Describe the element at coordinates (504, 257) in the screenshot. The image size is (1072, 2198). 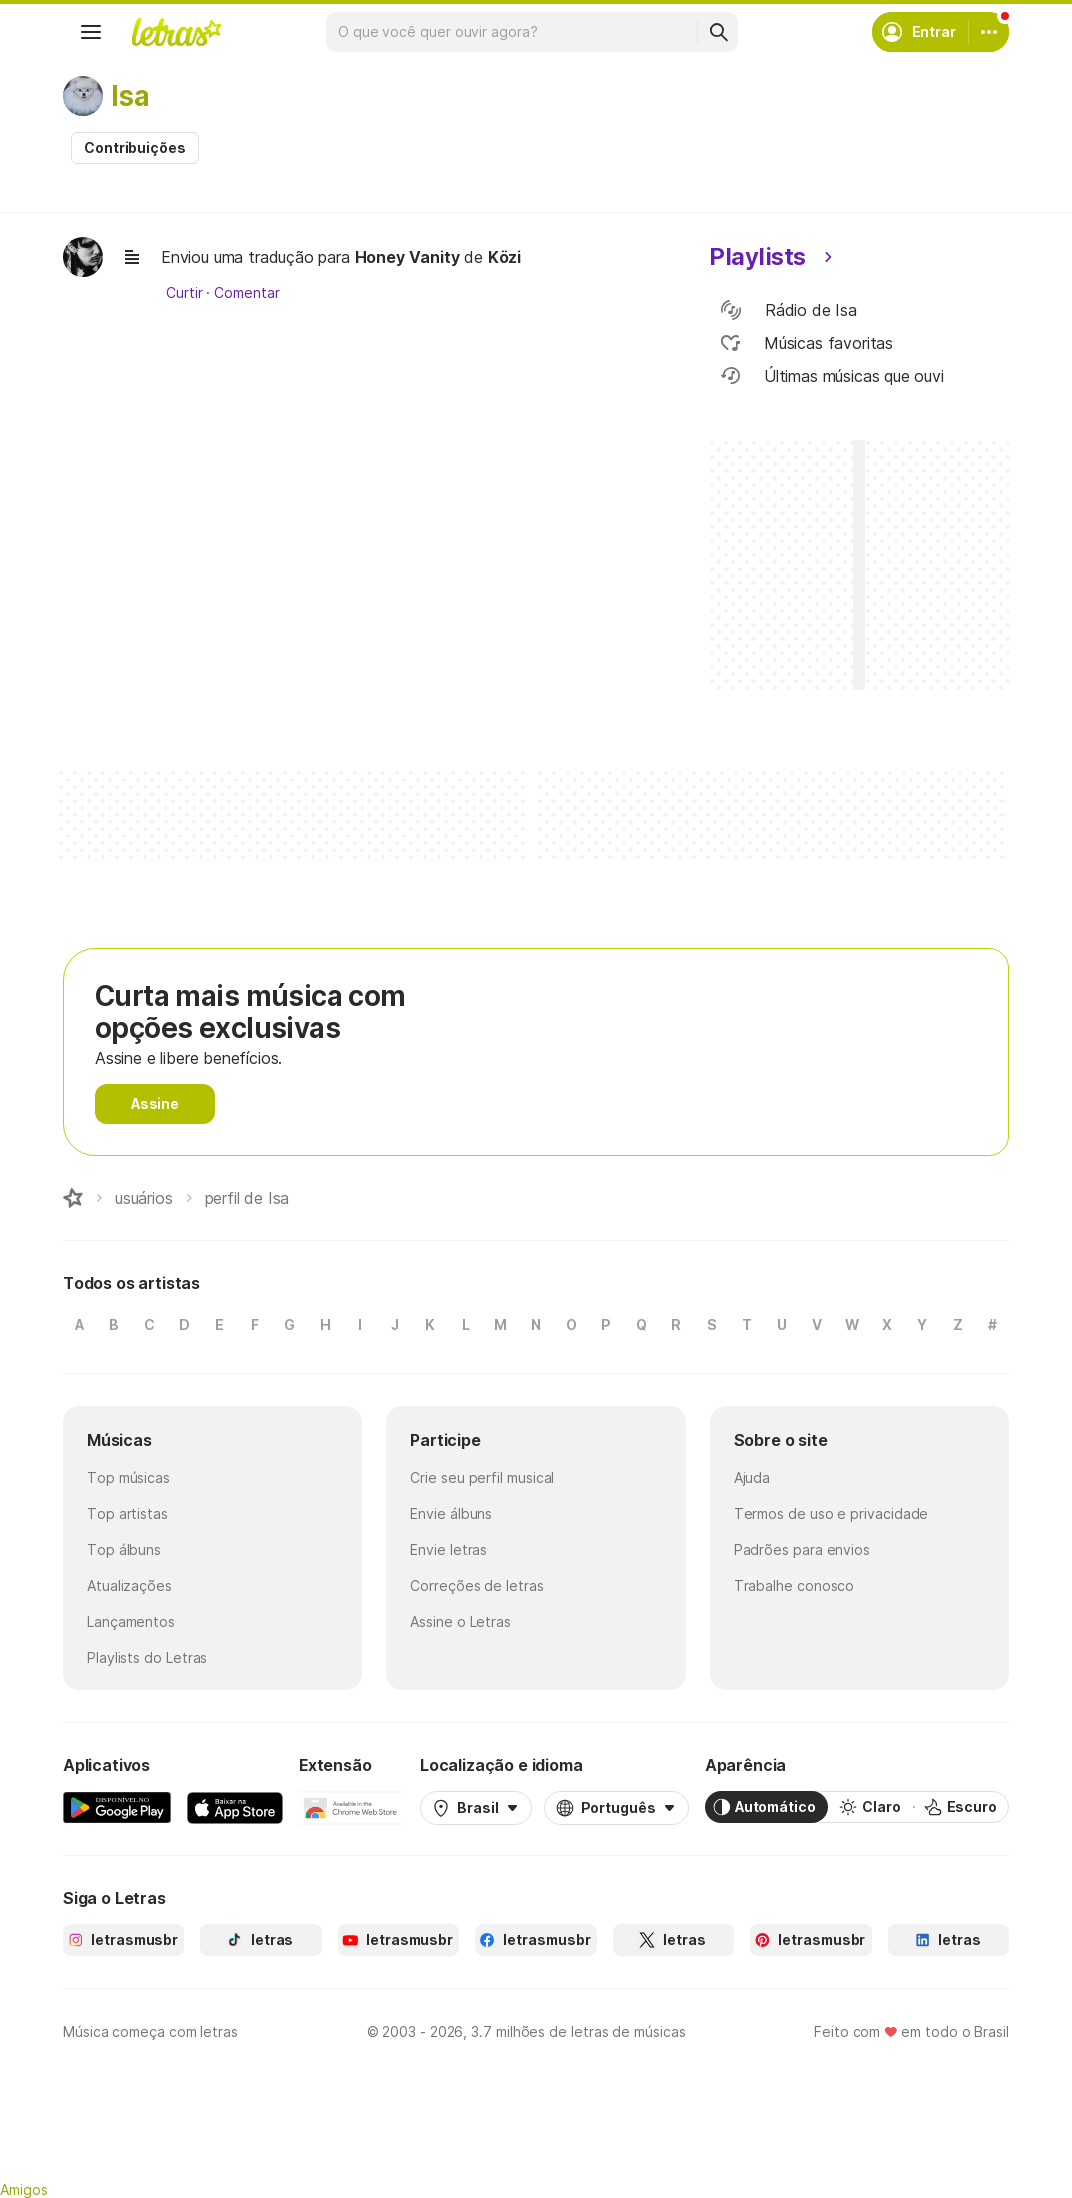
I see `Közi` at that location.